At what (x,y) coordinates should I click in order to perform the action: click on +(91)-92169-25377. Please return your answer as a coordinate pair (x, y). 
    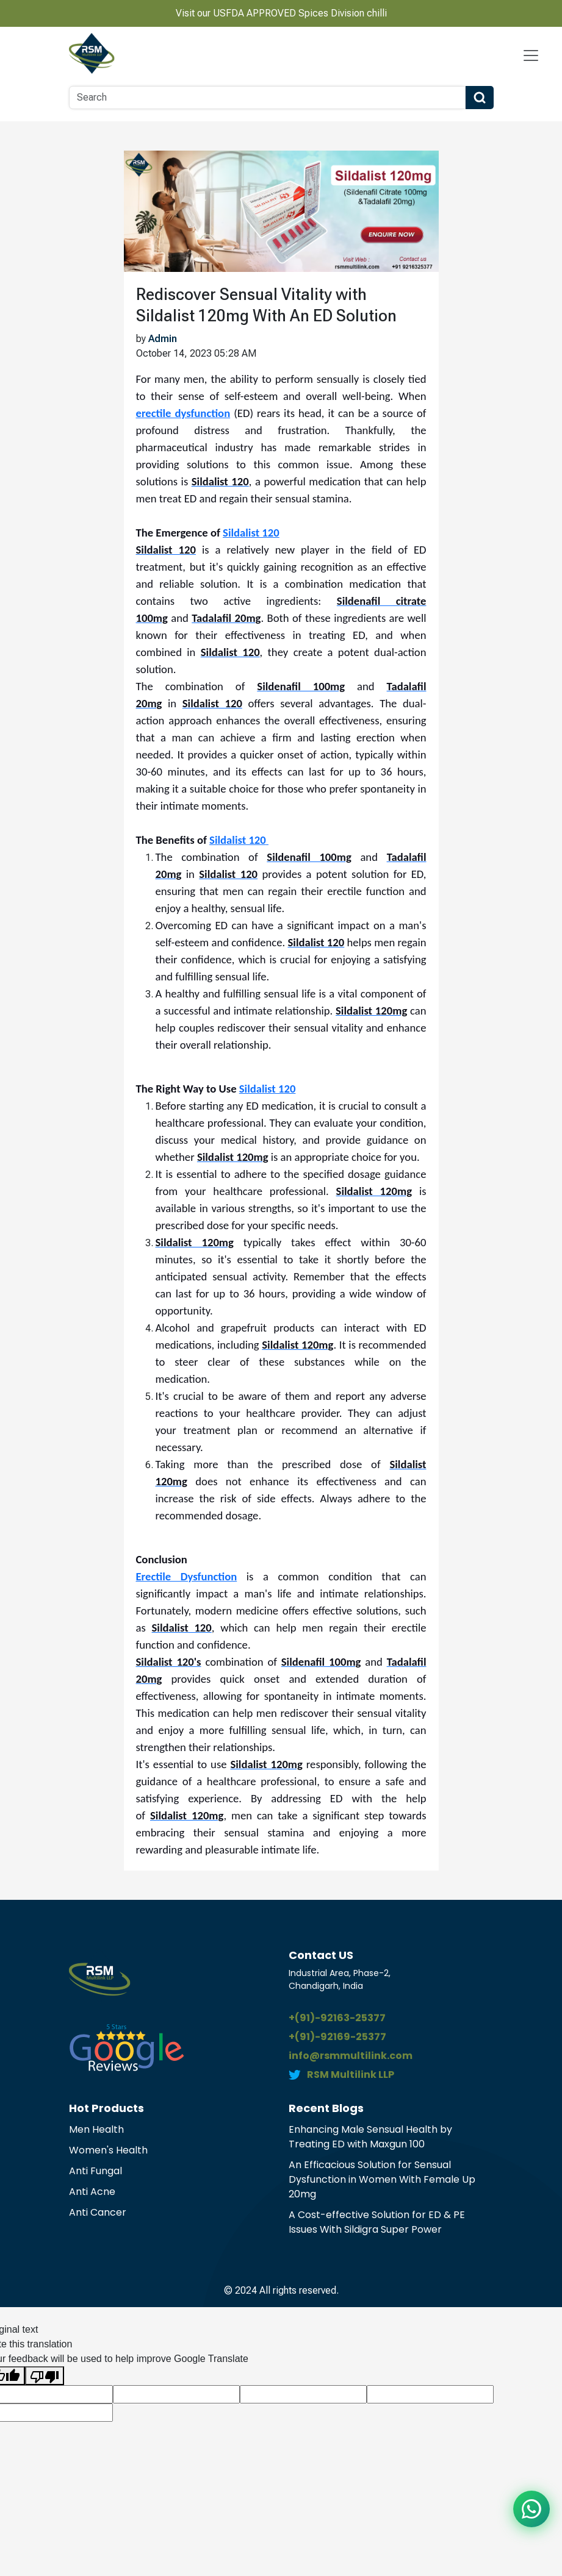
    Looking at the image, I should click on (337, 2037).